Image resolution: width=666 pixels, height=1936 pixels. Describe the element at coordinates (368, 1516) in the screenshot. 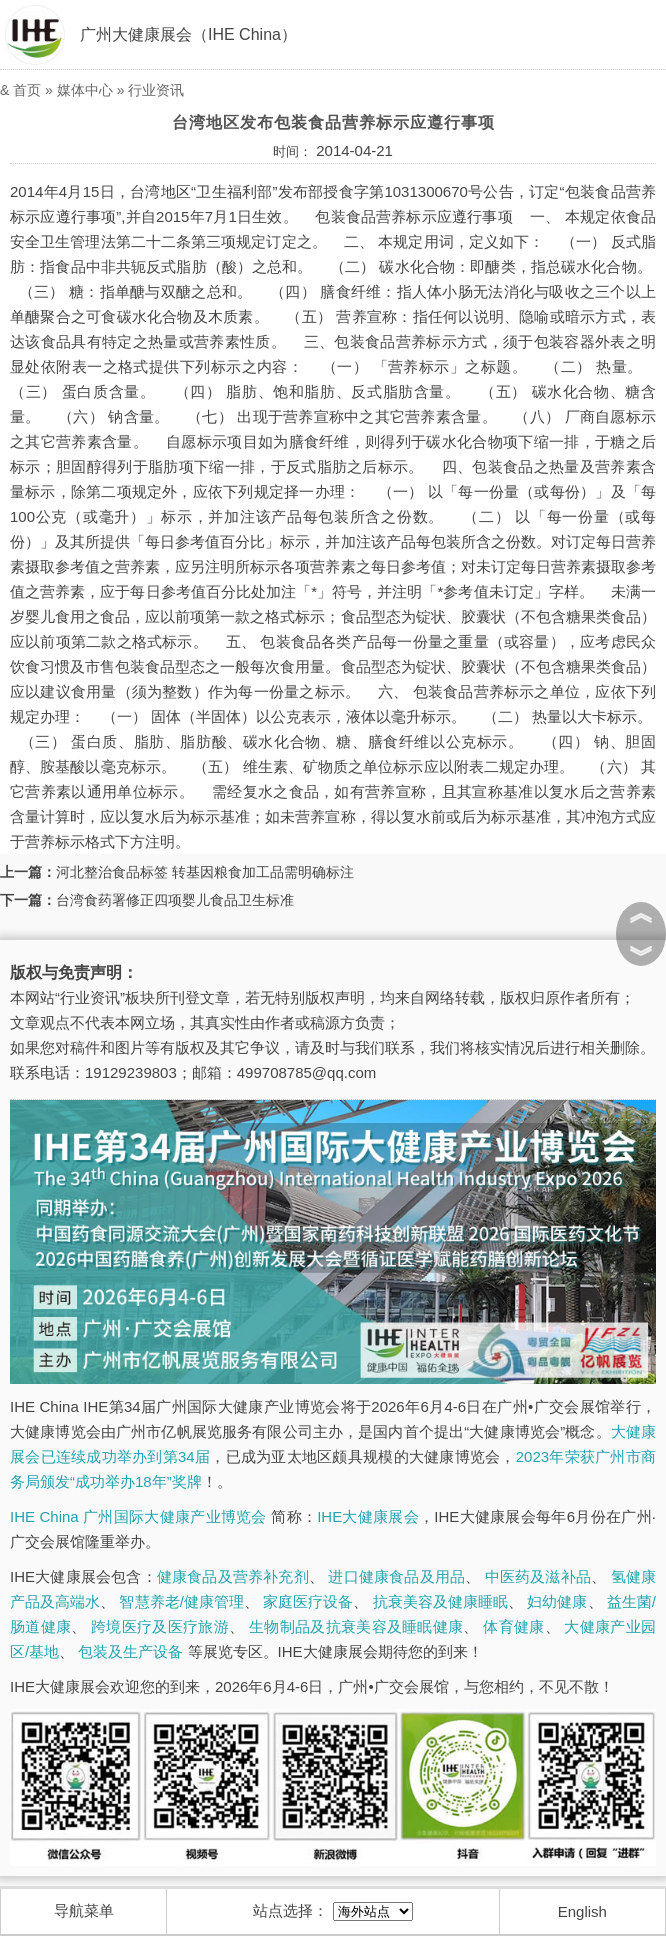

I see `IHE大健康展会` at that location.